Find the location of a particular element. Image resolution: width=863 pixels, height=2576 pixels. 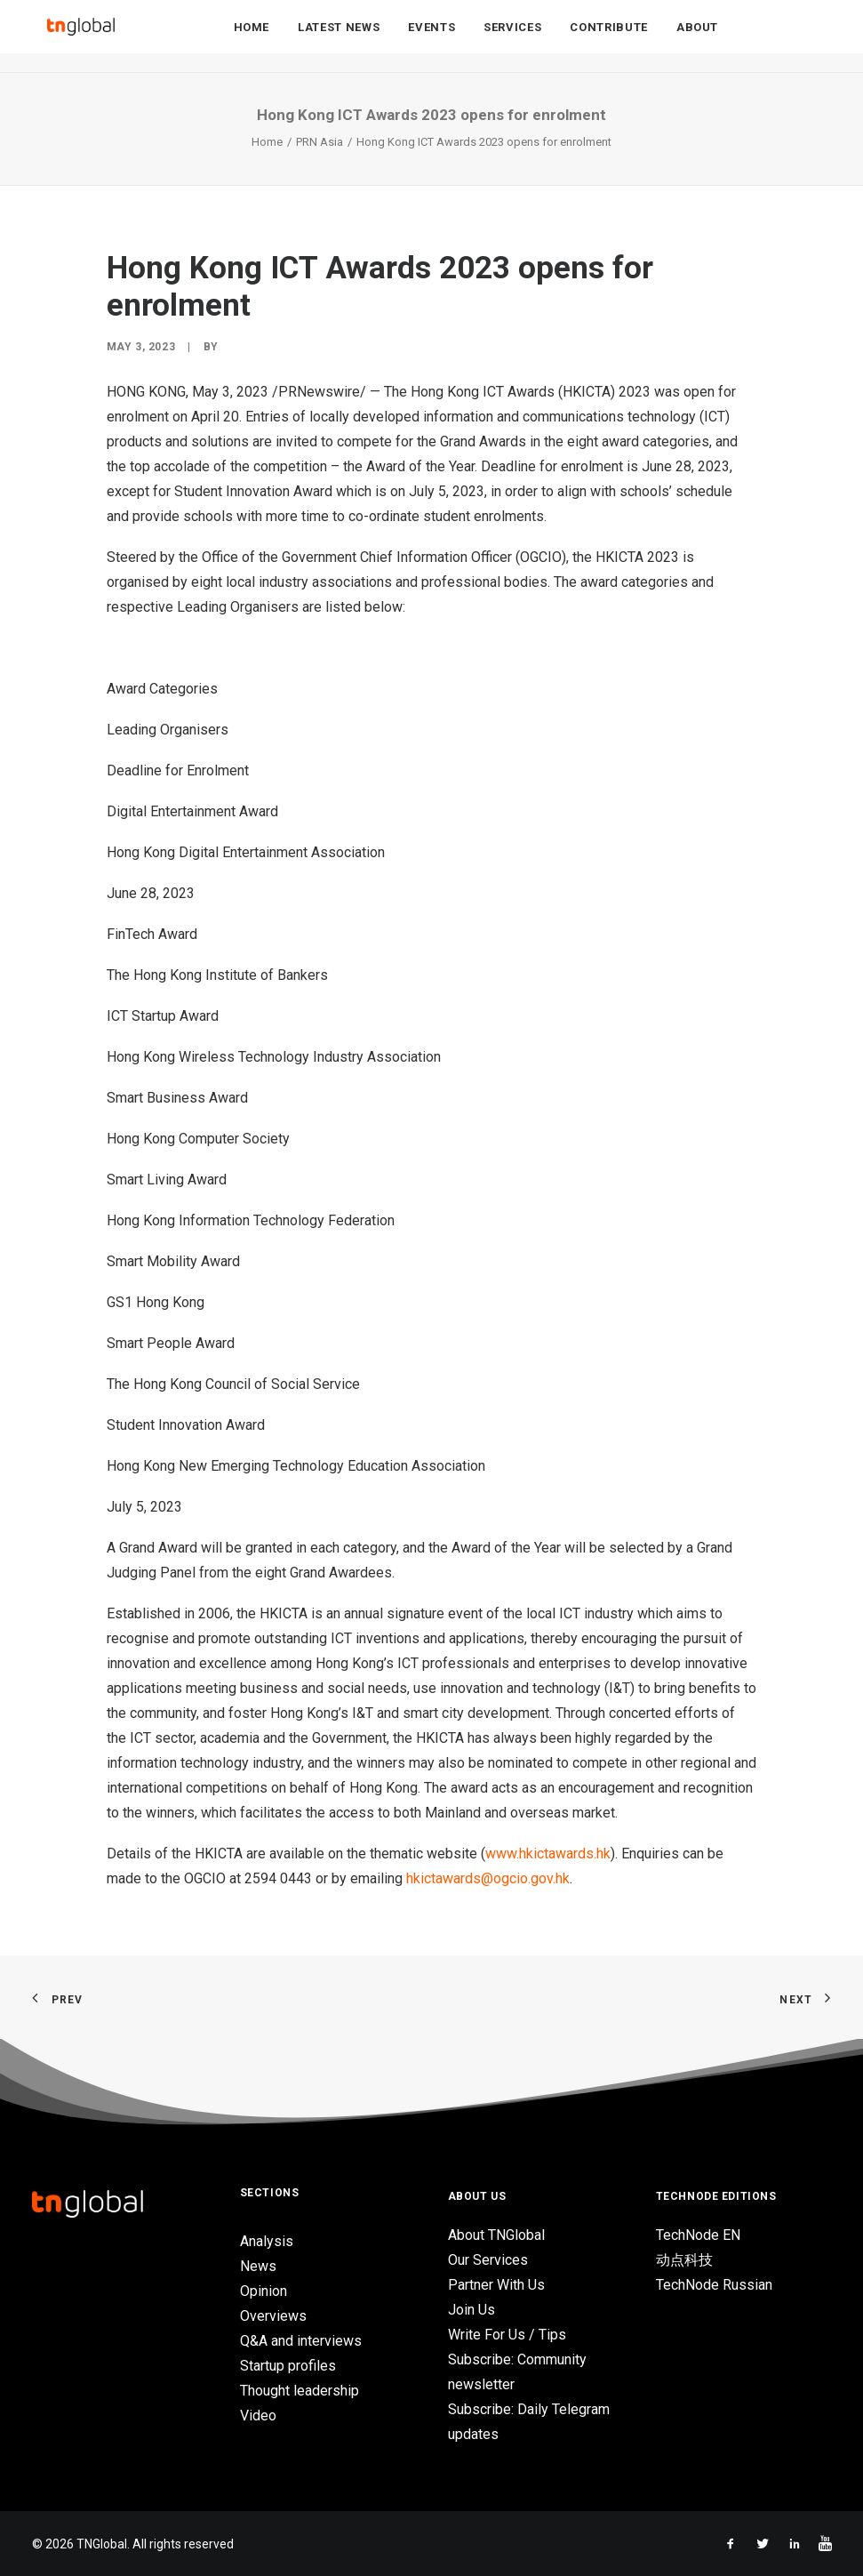

Overviews is located at coordinates (273, 2315).